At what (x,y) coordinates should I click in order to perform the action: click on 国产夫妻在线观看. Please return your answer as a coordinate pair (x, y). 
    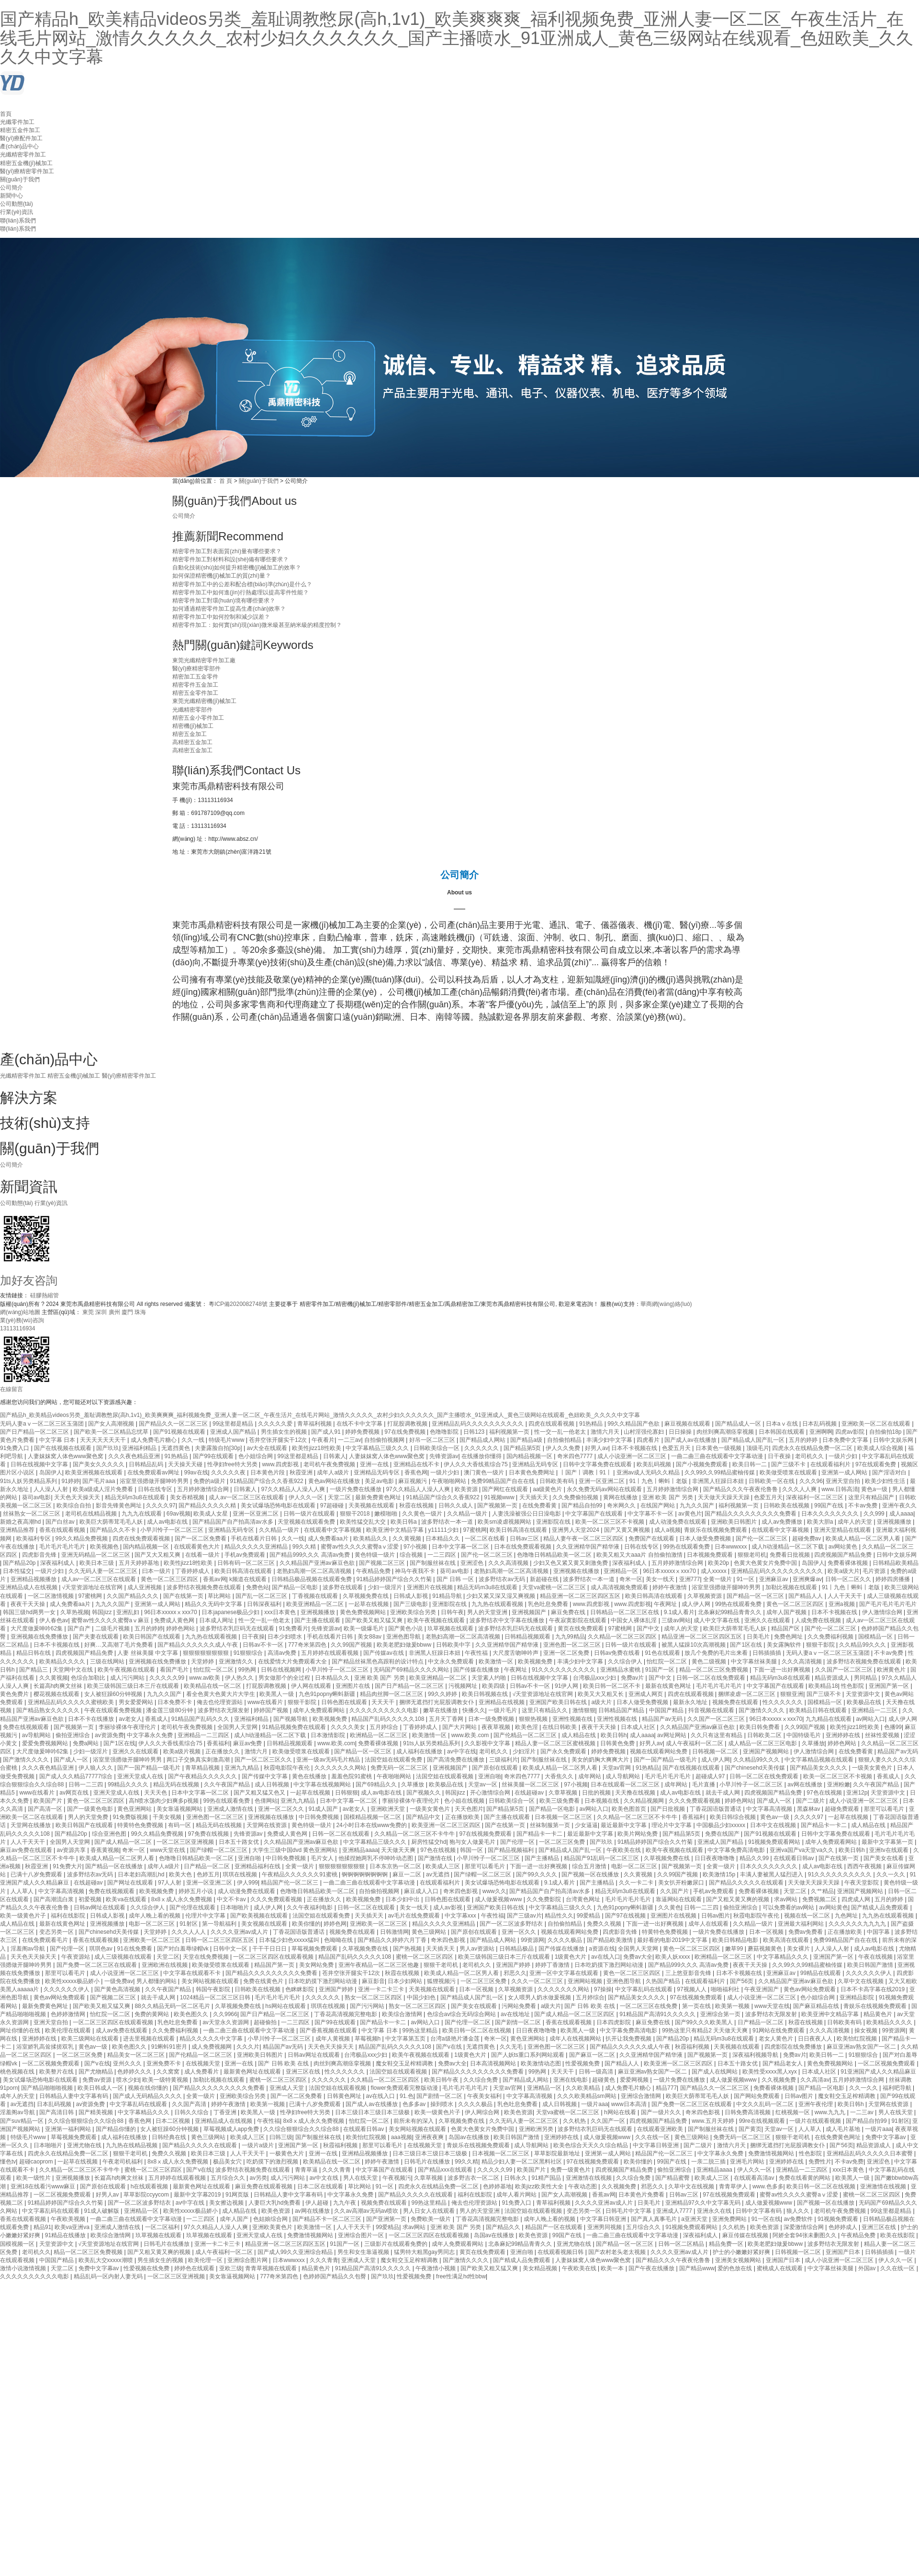
    Looking at the image, I should click on (96, 1636).